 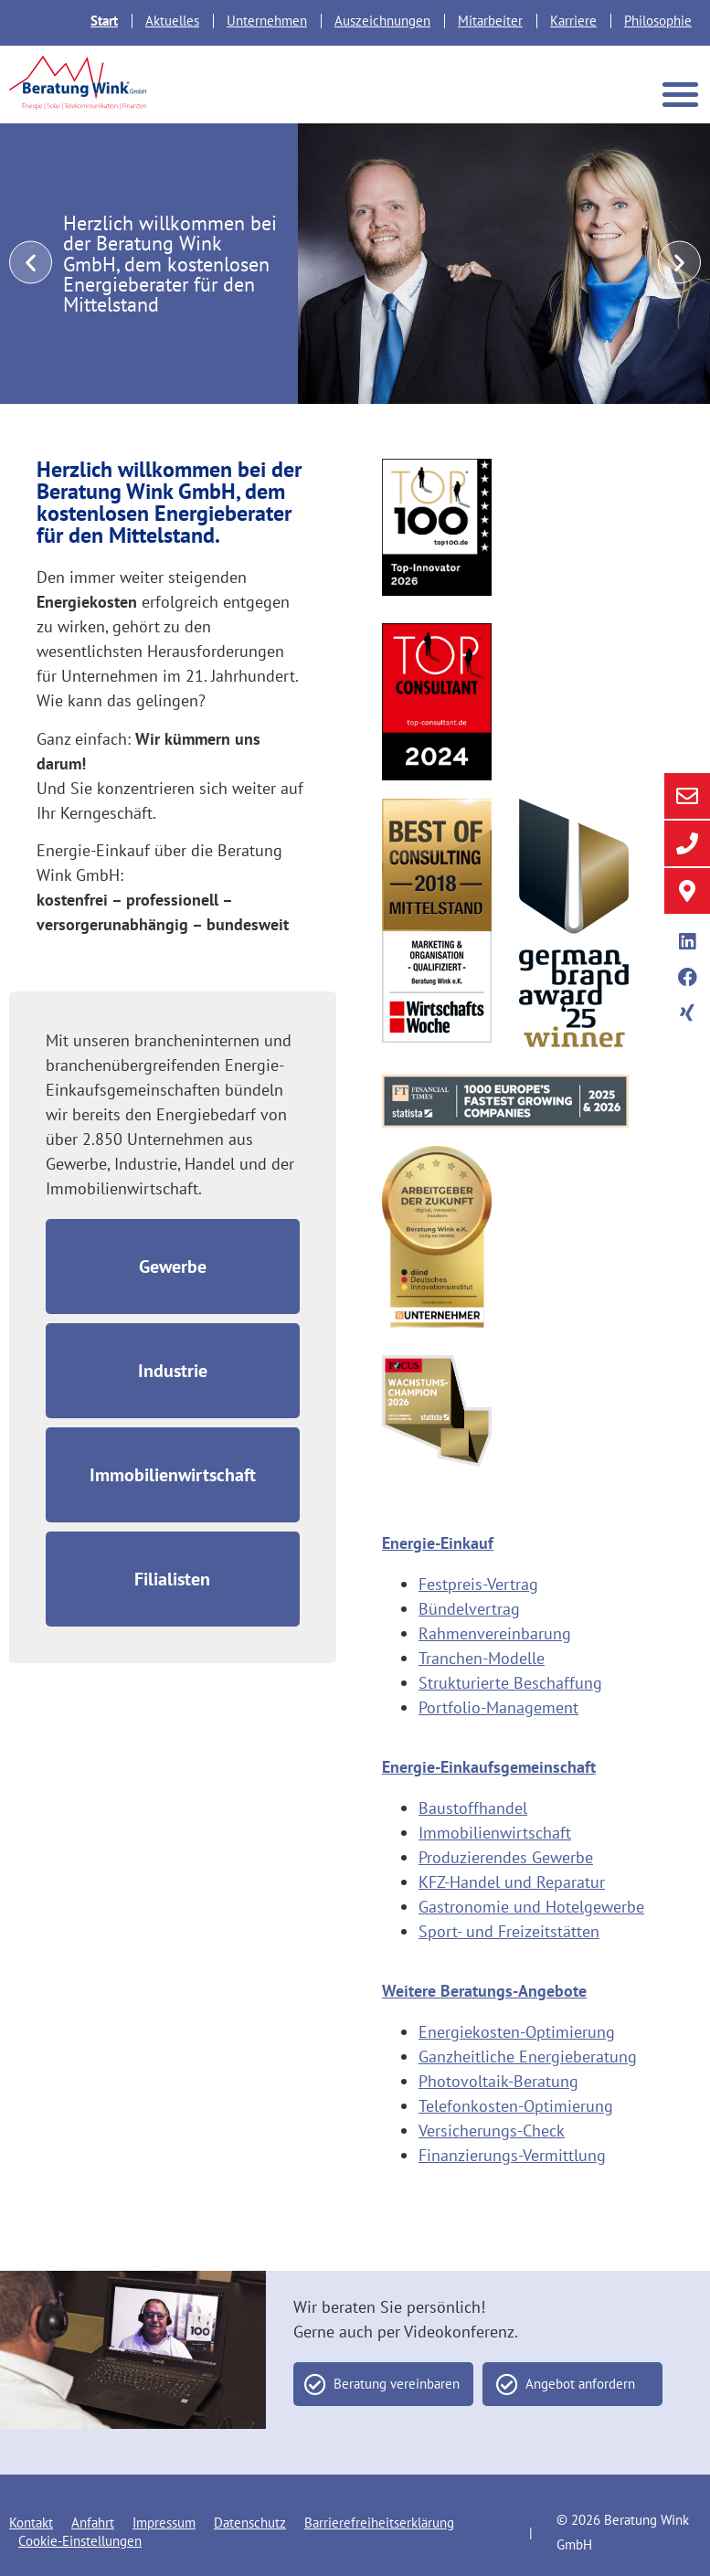 What do you see at coordinates (490, 20) in the screenshot?
I see `Mitarbeiter` at bounding box center [490, 20].